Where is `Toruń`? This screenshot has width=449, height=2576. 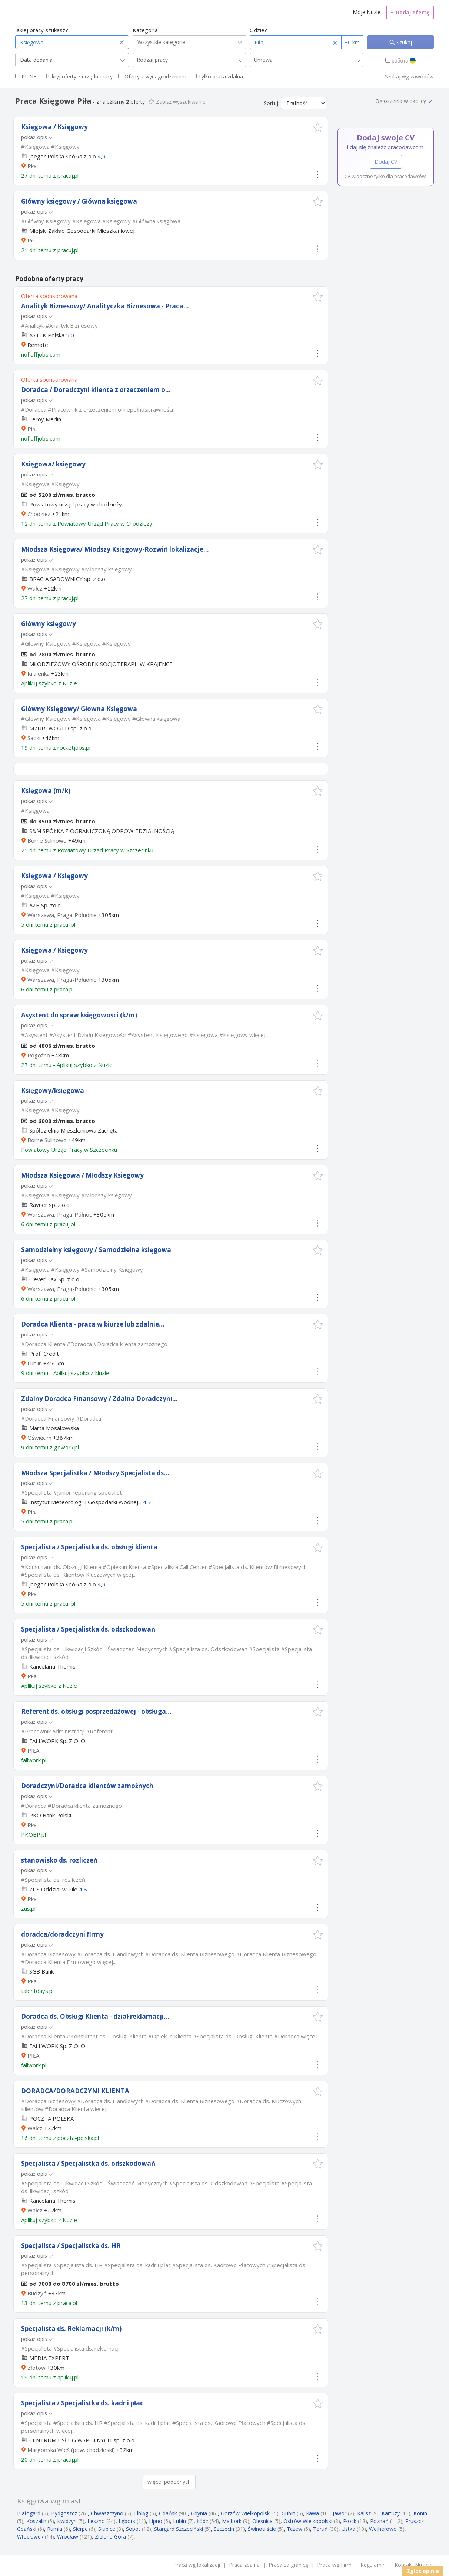
Toruń is located at coordinates (320, 2528).